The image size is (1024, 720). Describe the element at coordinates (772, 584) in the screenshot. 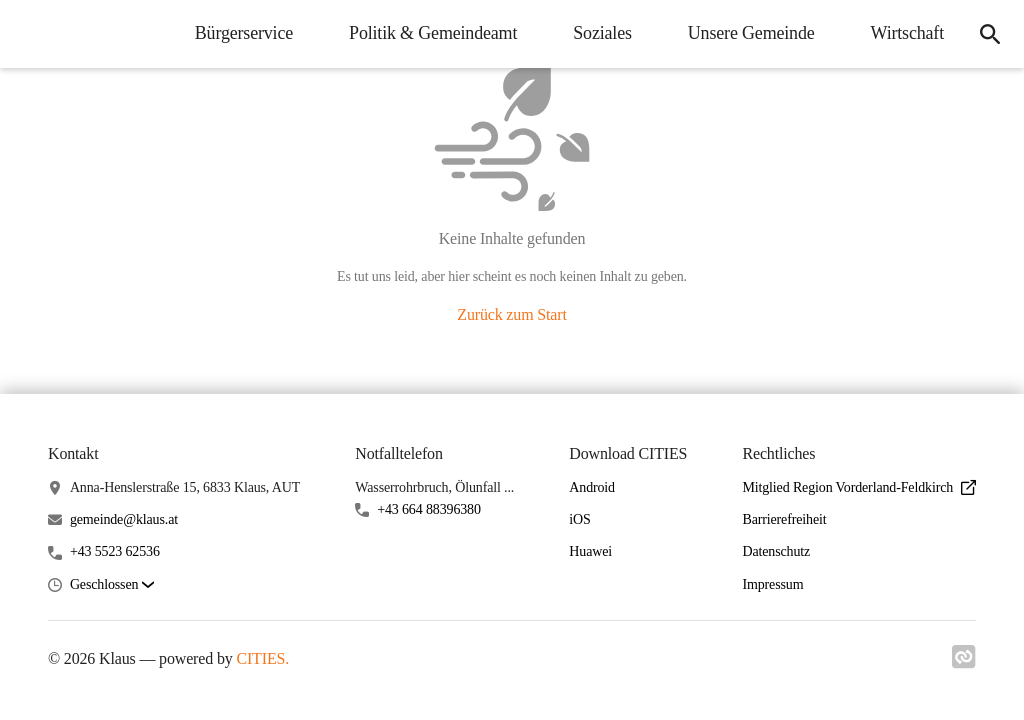

I see `Impressum` at that location.